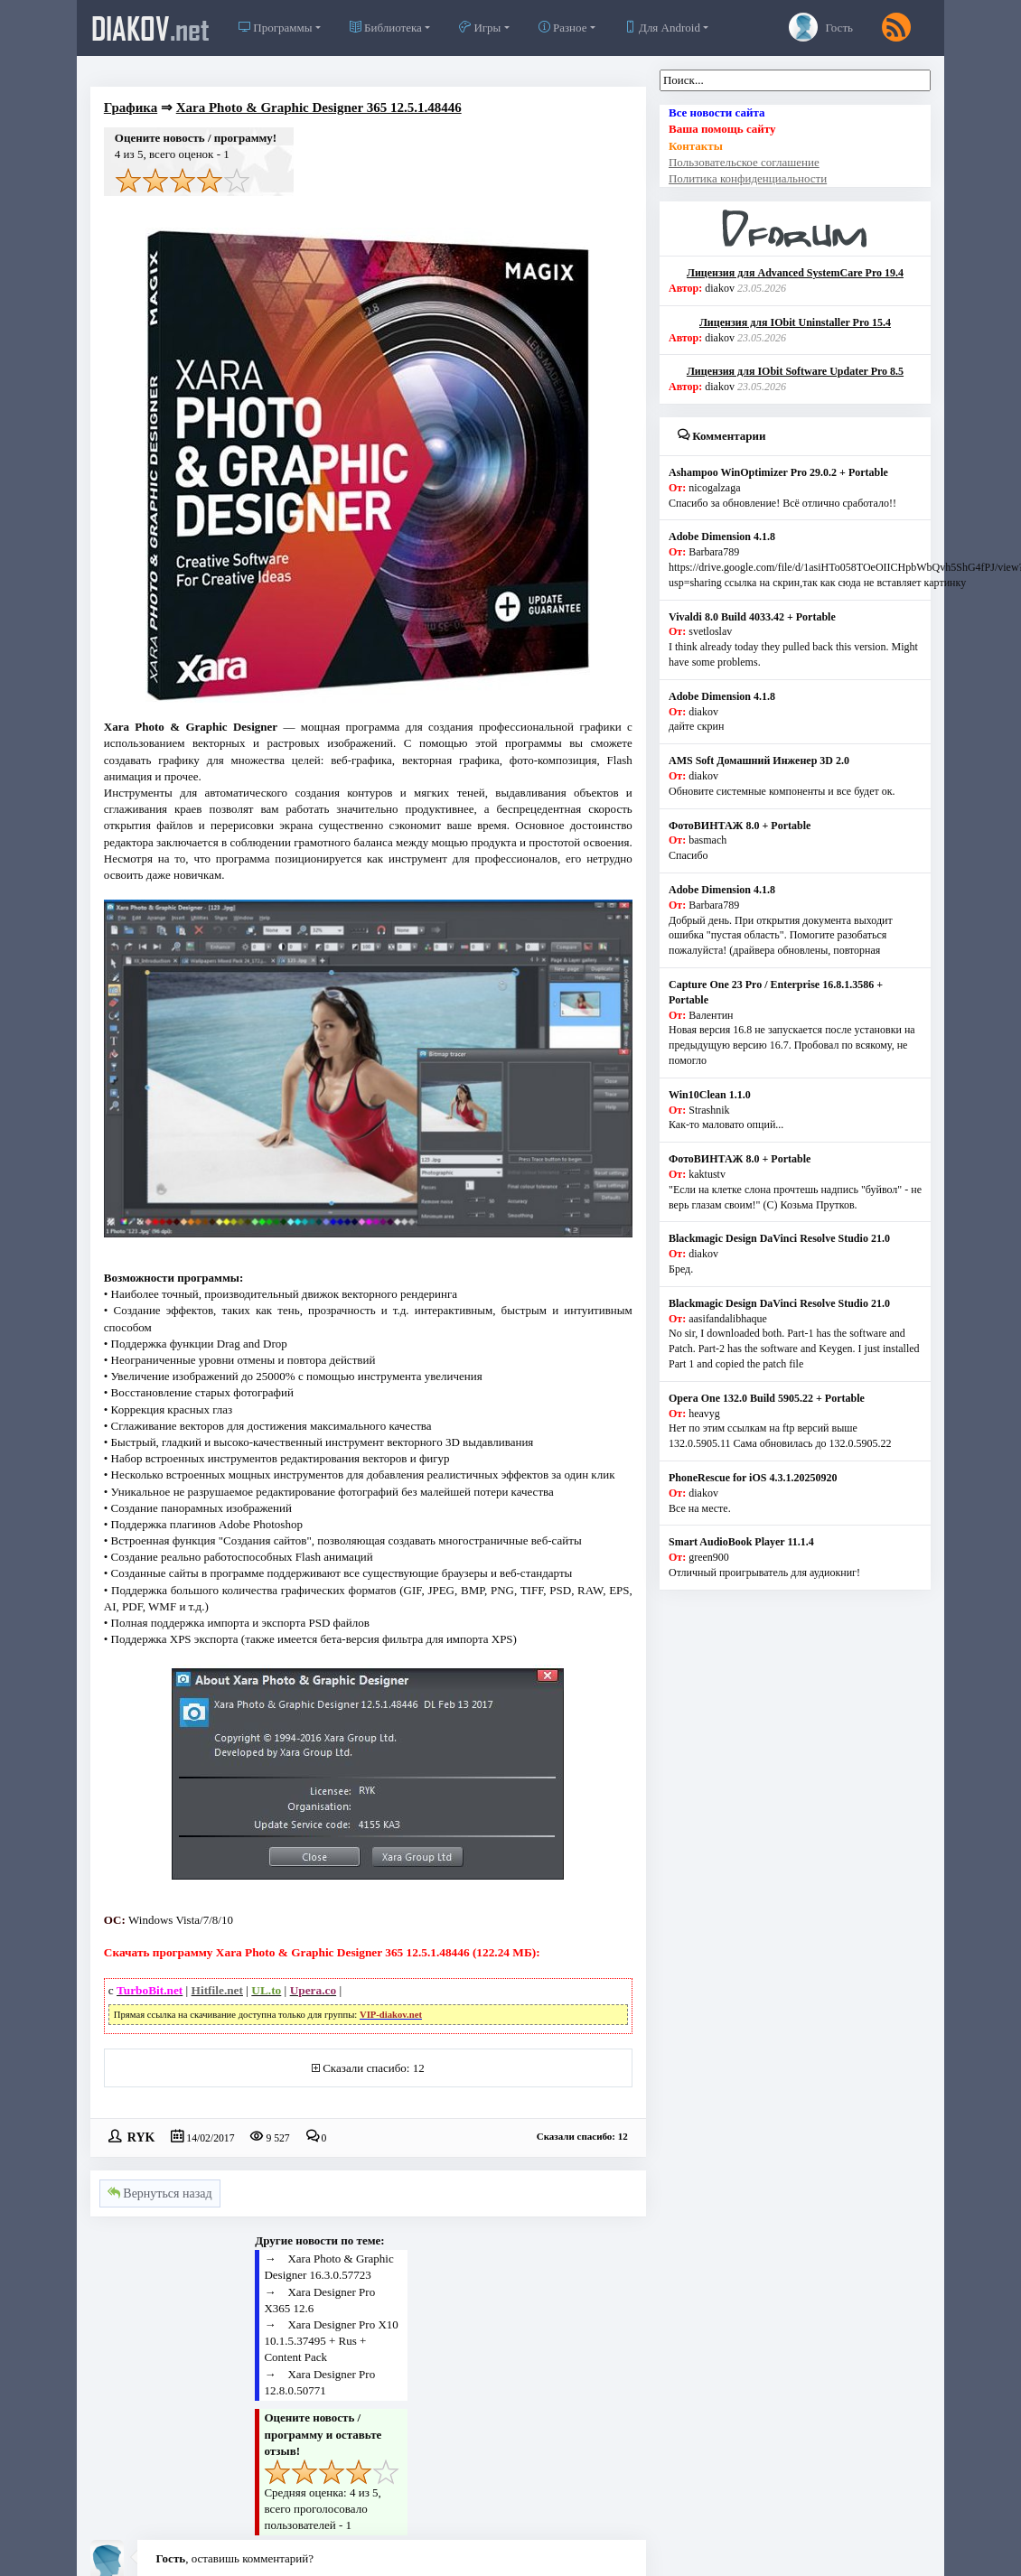 The height and width of the screenshot is (2576, 1021). What do you see at coordinates (821, 27) in the screenshot?
I see `Гость` at bounding box center [821, 27].